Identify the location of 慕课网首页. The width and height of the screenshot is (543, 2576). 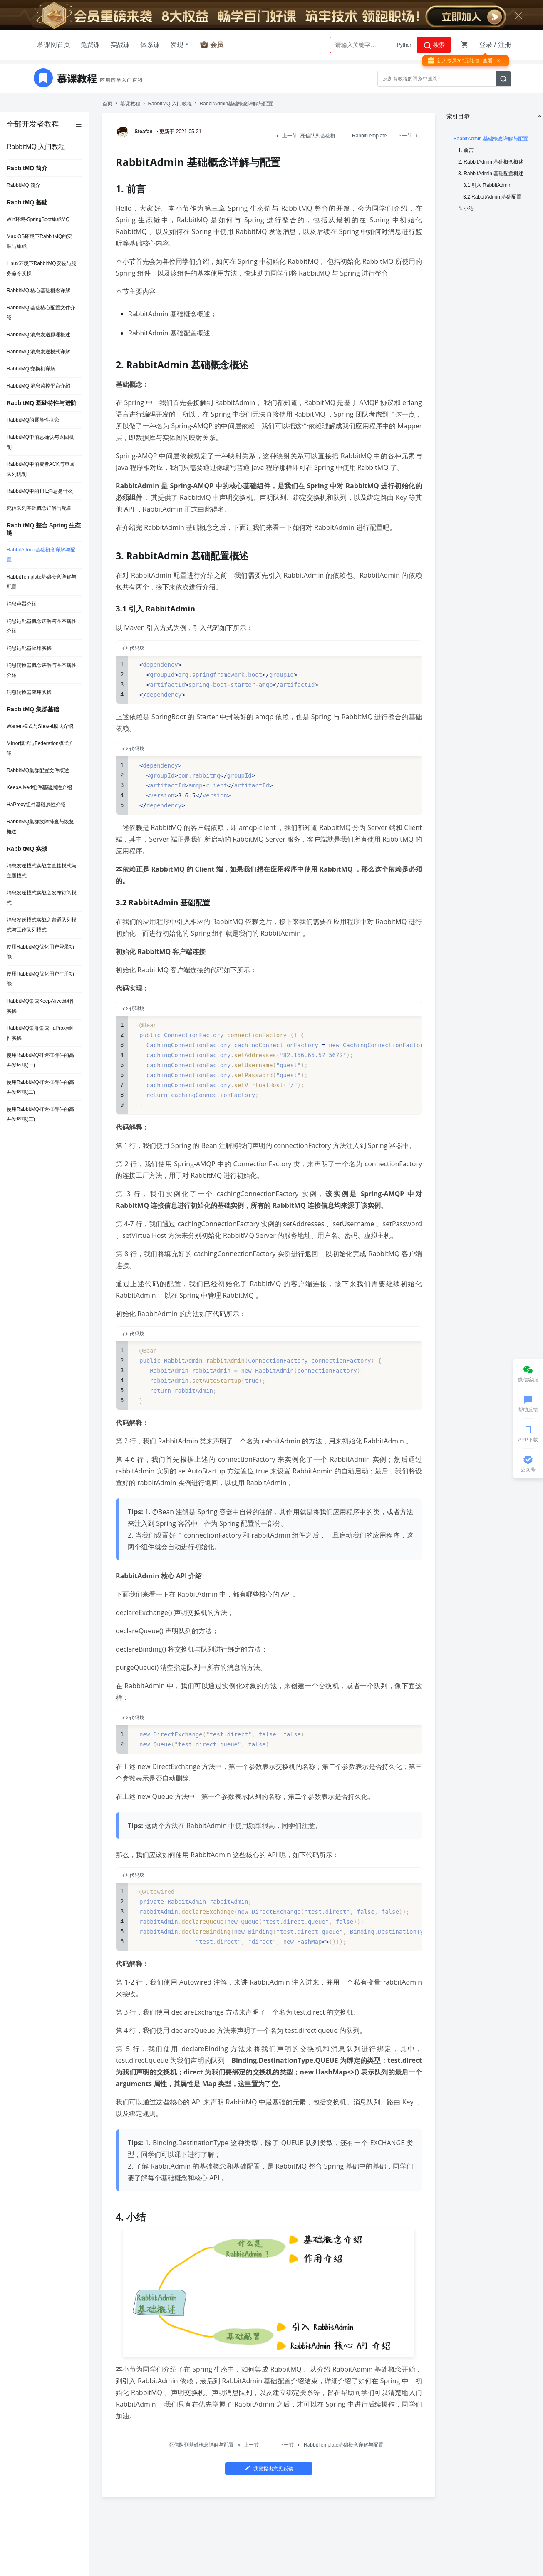
(53, 44).